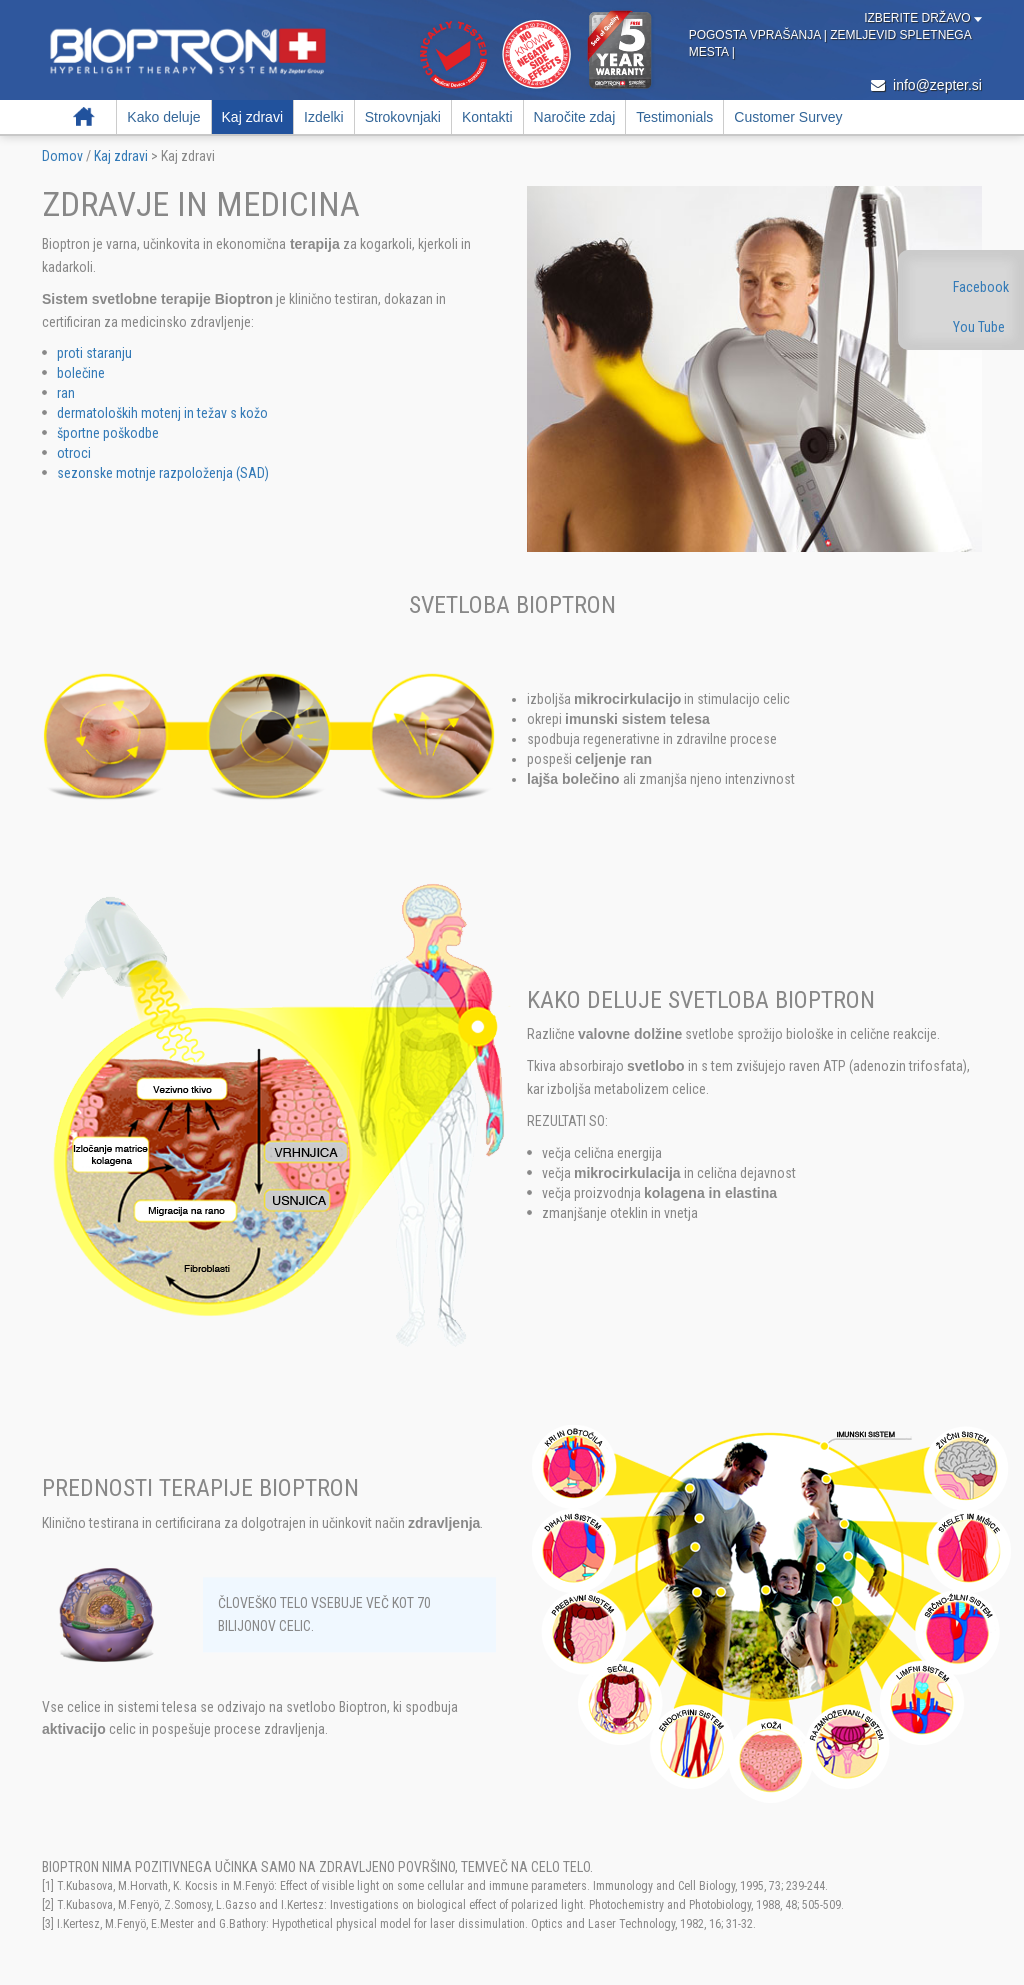 Image resolution: width=1024 pixels, height=1985 pixels. I want to click on Izdelki, so click(324, 117).